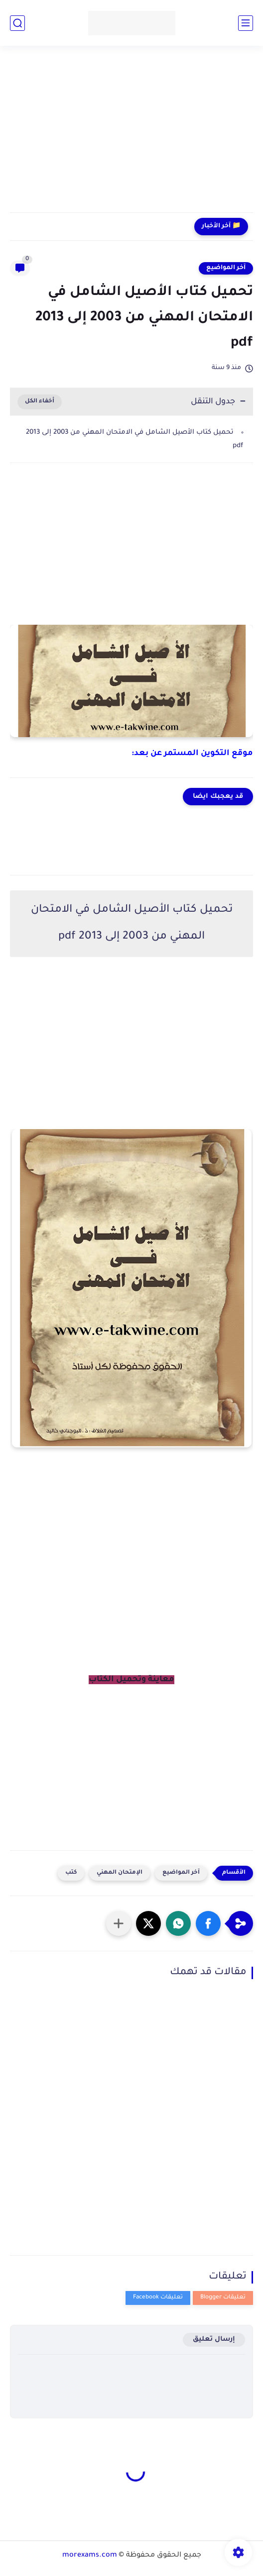 The image size is (263, 2576). I want to click on كتب, so click(71, 1873).